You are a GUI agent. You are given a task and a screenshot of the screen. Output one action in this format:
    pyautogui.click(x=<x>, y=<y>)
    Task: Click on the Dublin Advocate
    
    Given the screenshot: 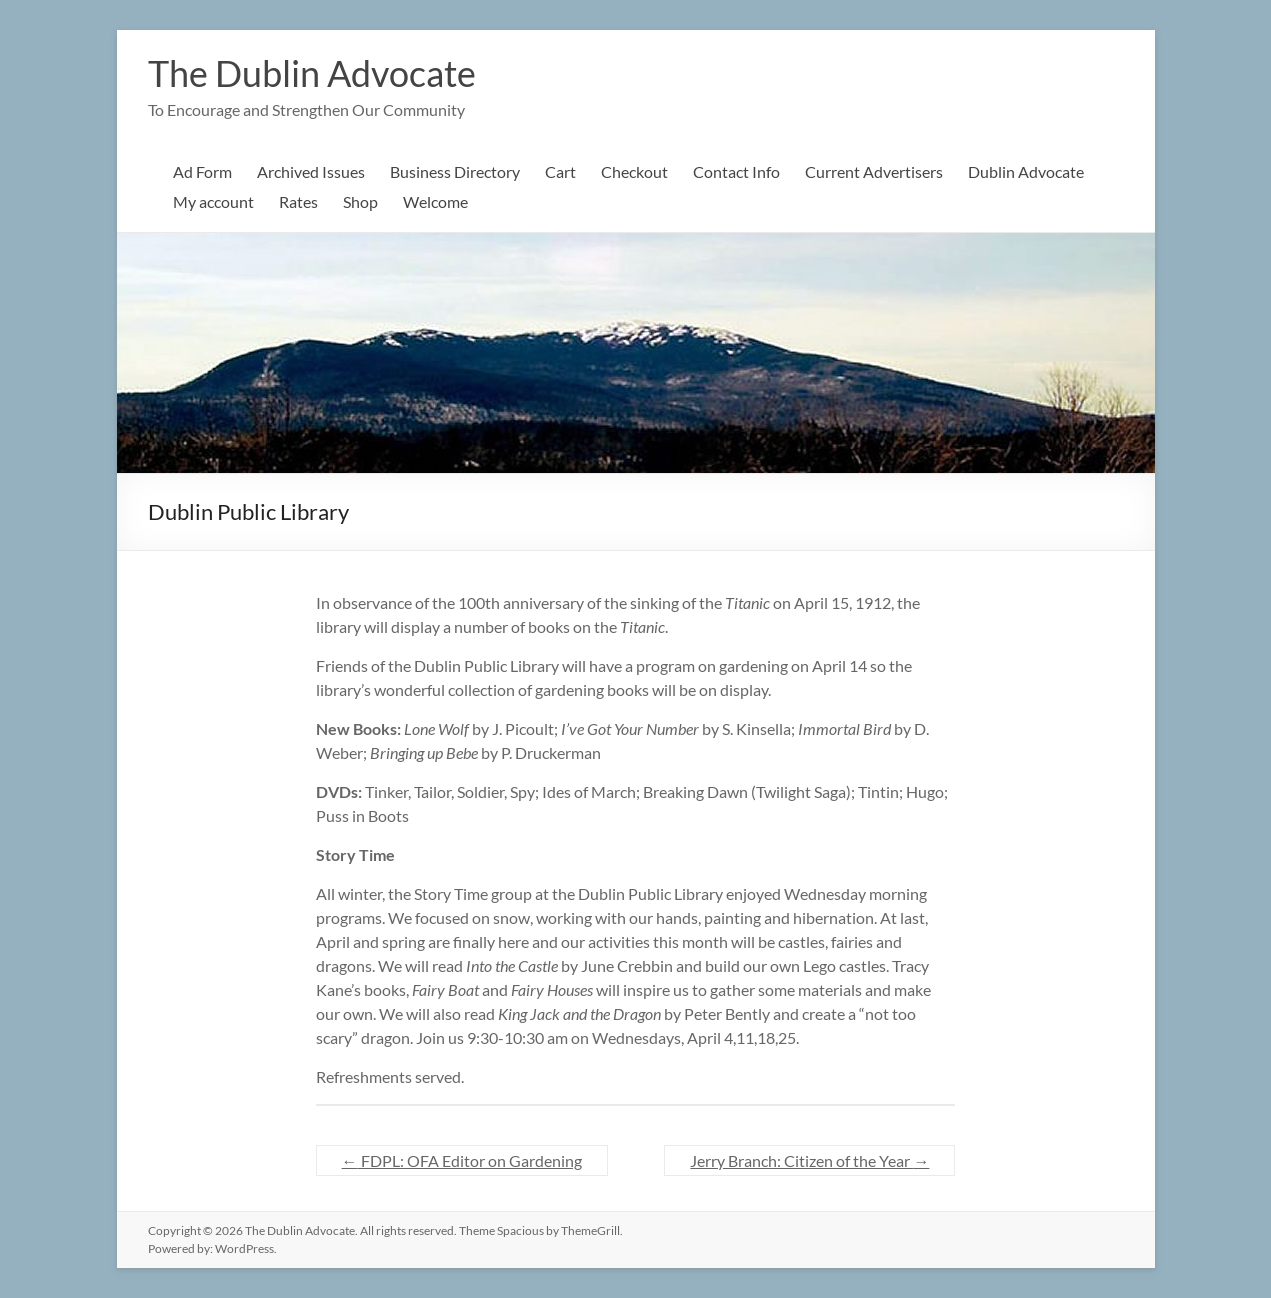 What is the action you would take?
    pyautogui.click(x=1026, y=171)
    